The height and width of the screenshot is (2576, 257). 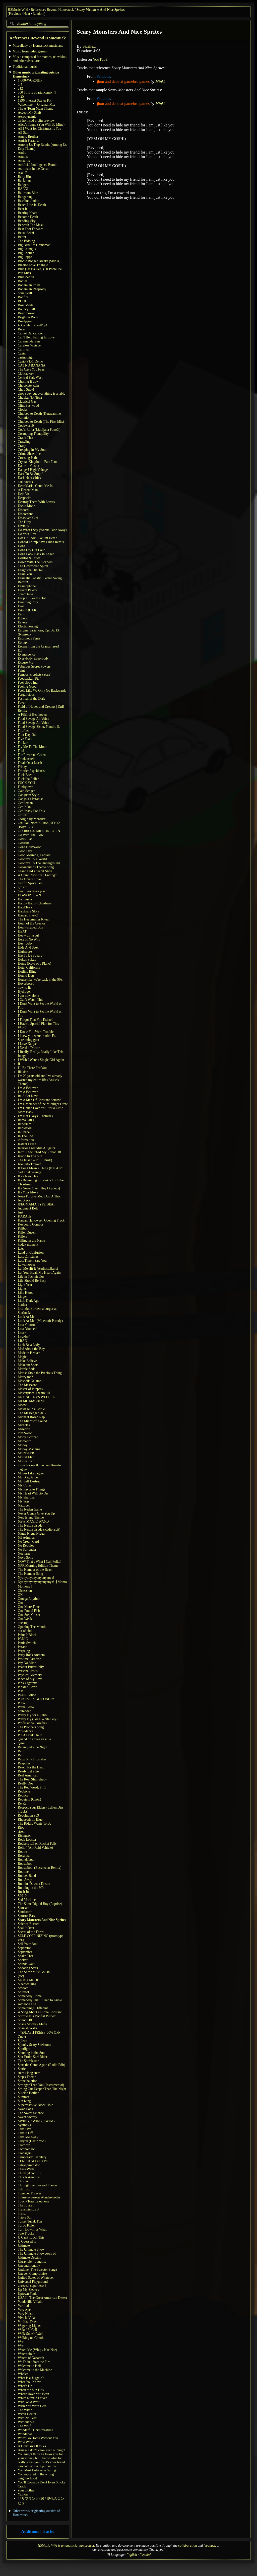 I want to click on My Curse, so click(x=24, y=1485).